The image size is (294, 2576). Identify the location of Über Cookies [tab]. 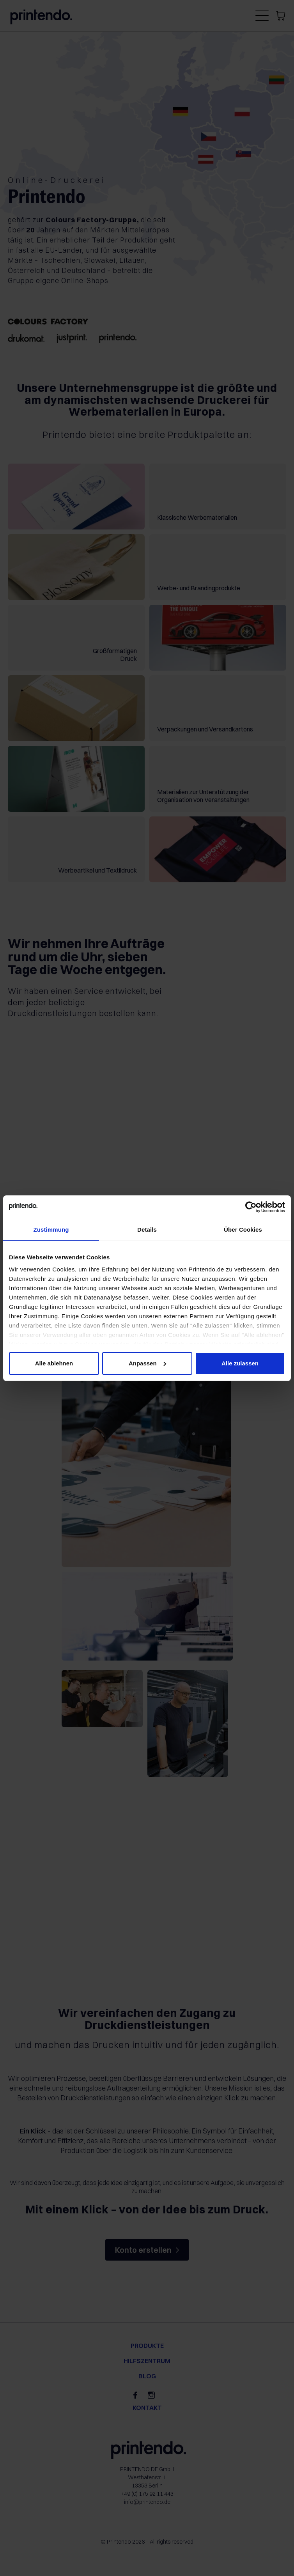
(243, 1229).